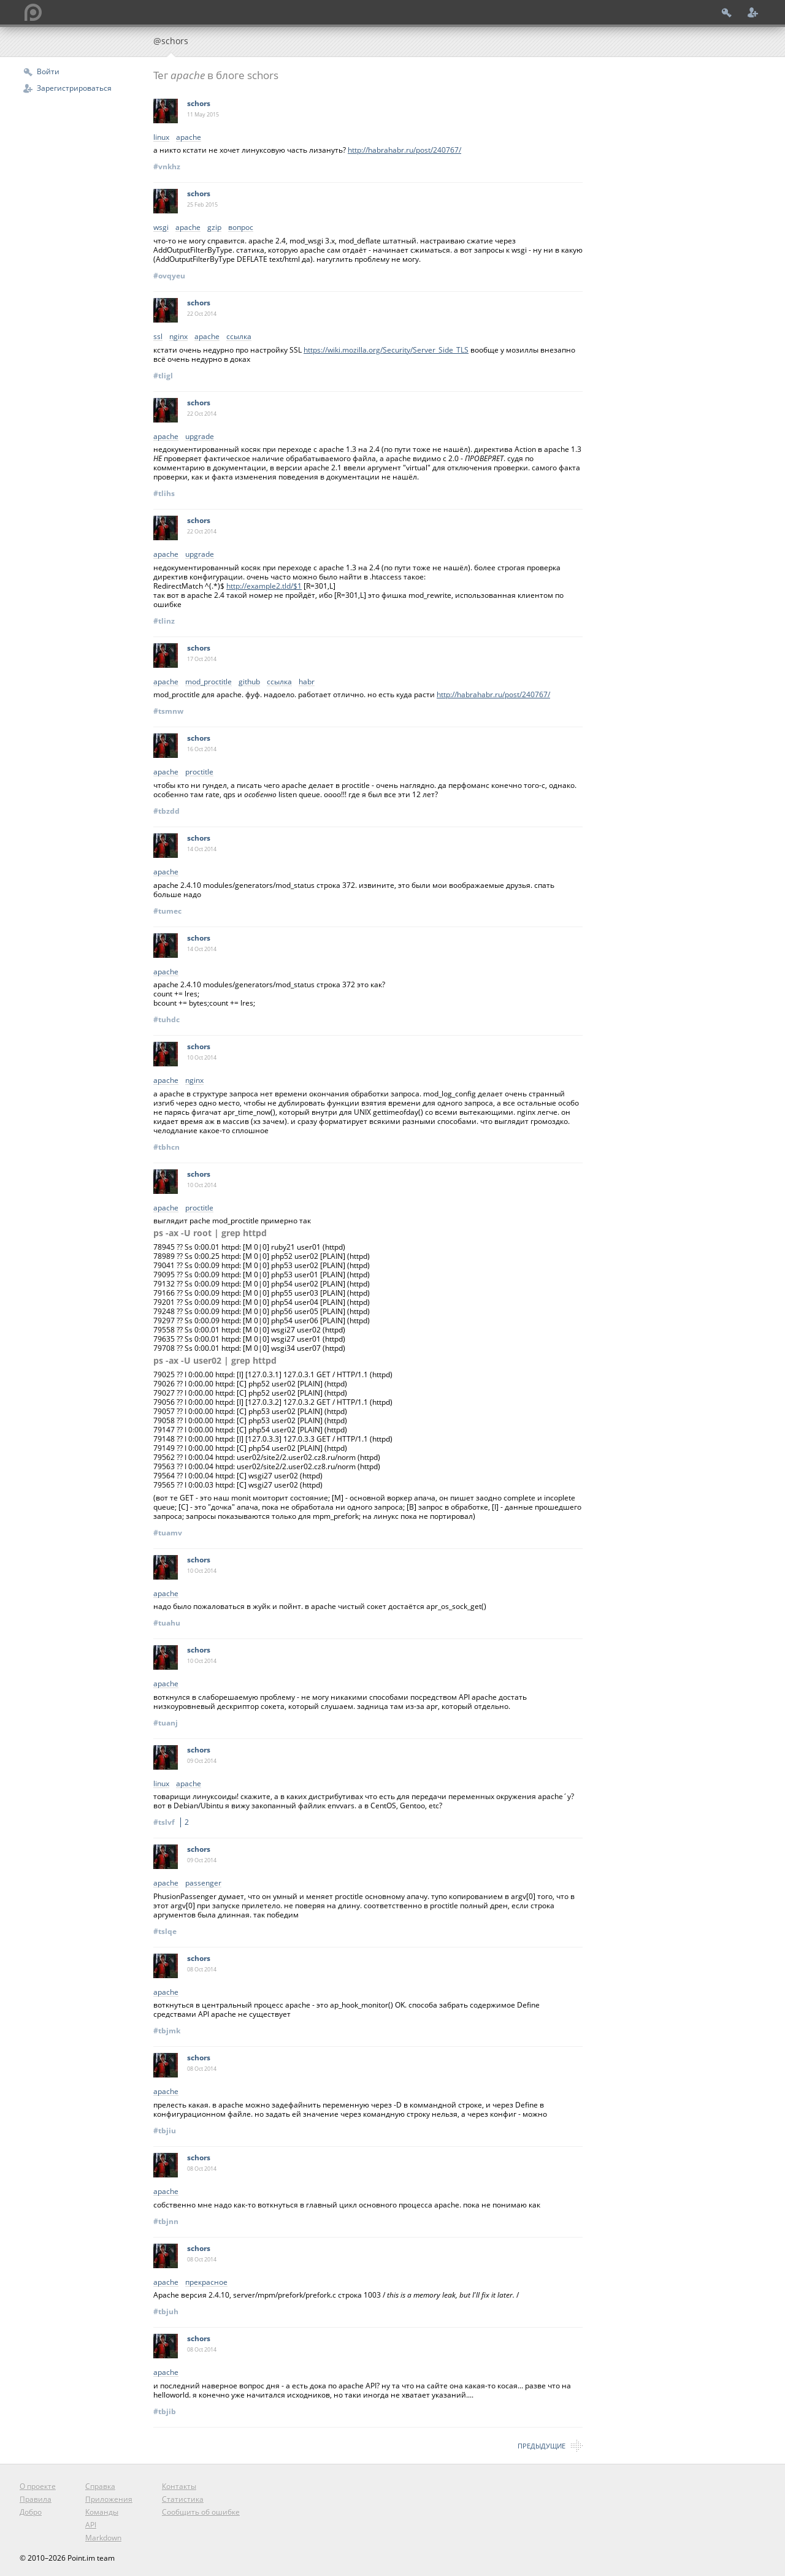  I want to click on #tslqe, so click(165, 1931).